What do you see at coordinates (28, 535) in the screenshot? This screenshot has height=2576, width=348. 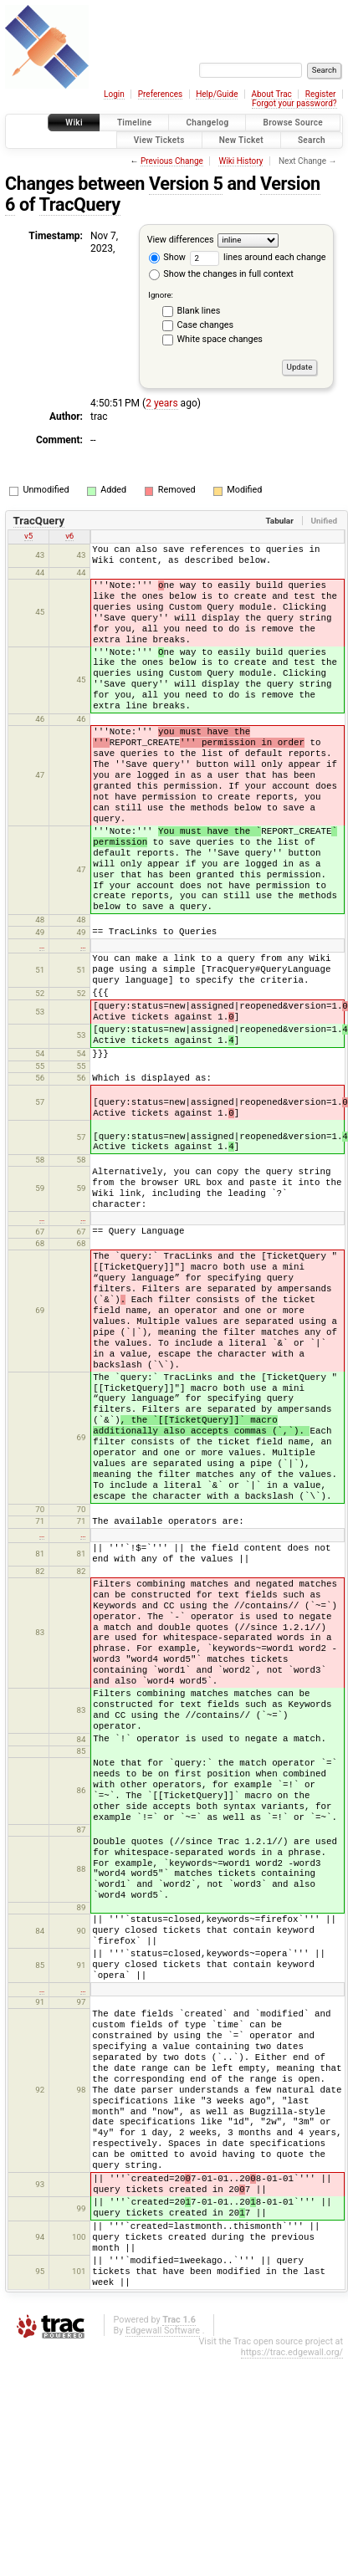 I see `v5` at bounding box center [28, 535].